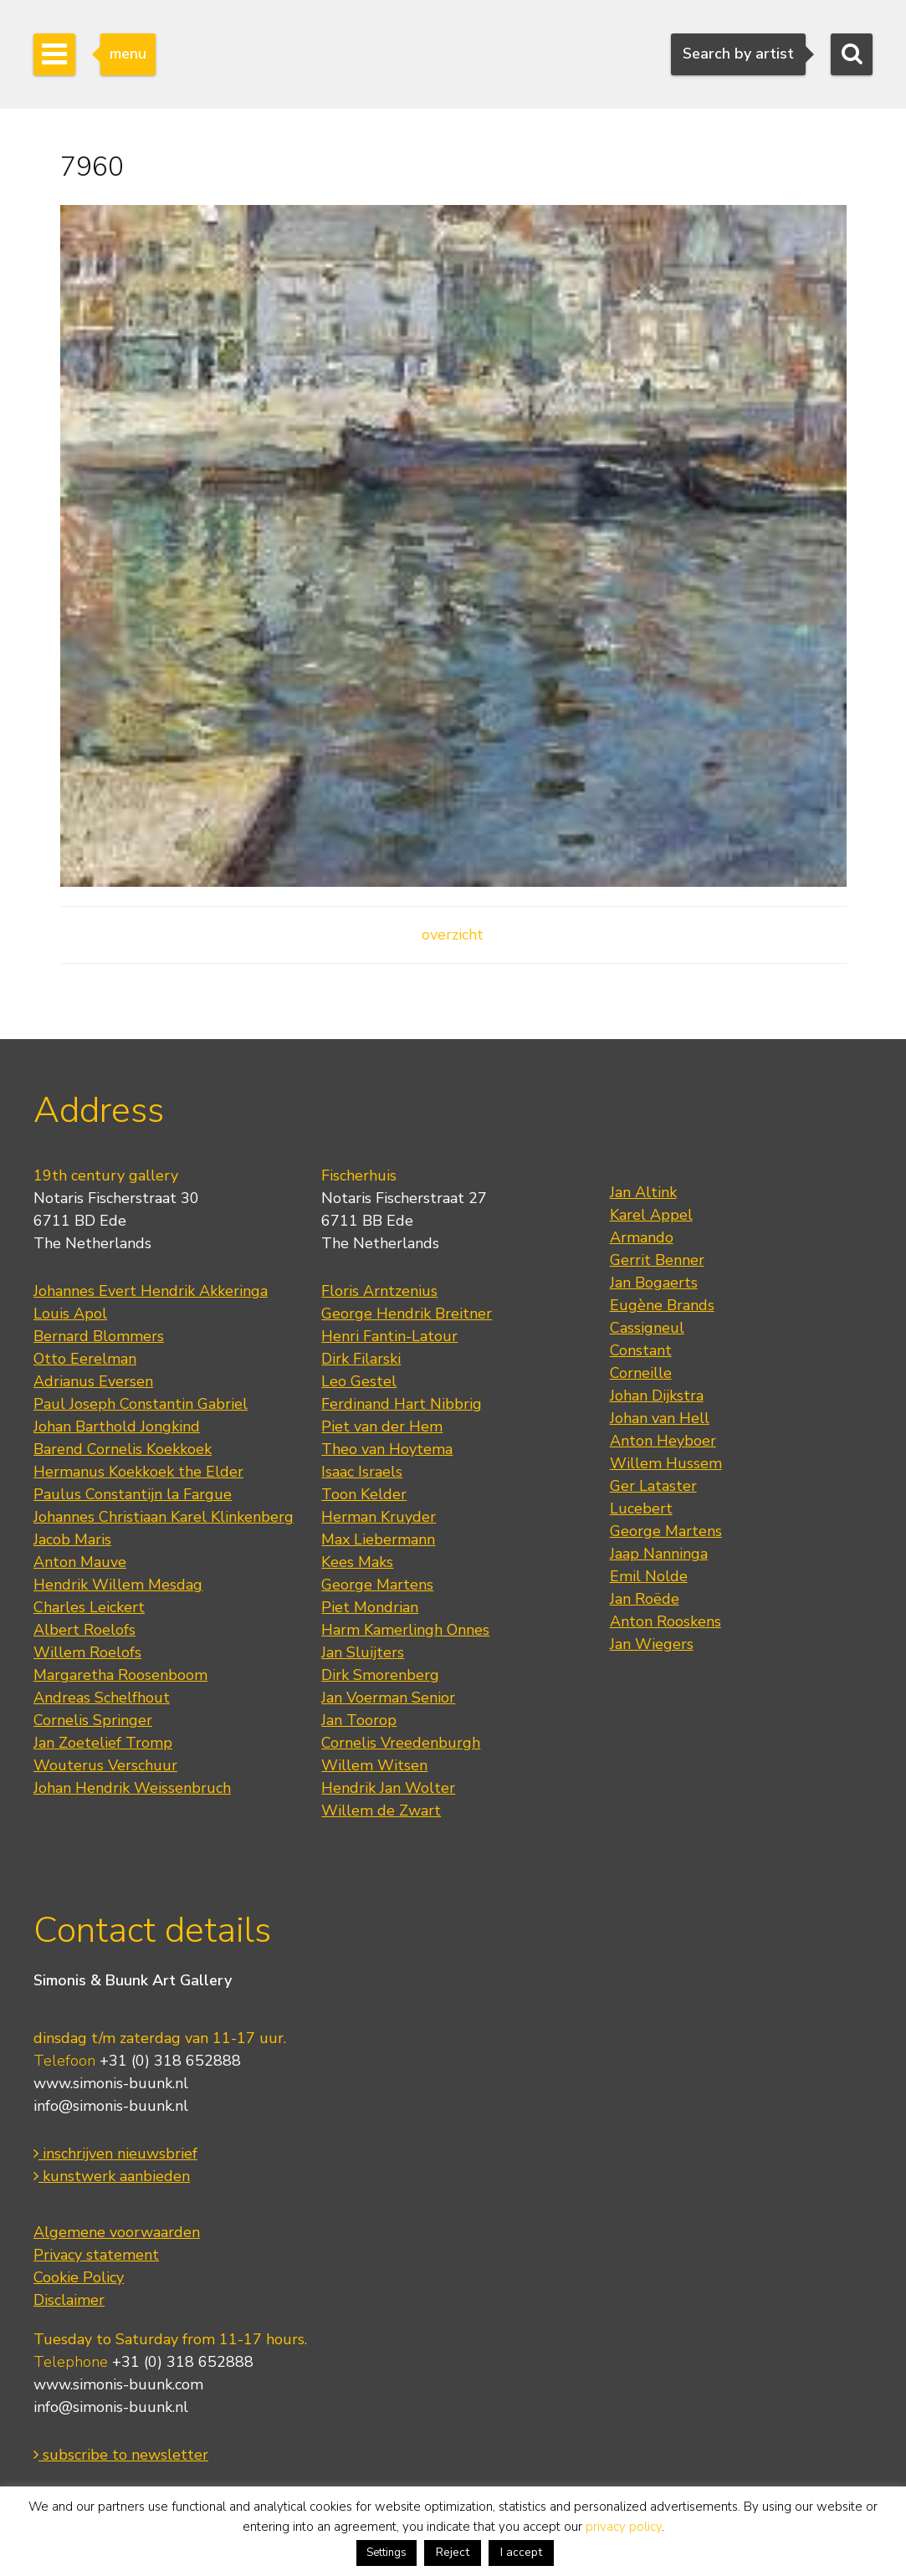 This screenshot has height=2576, width=906. What do you see at coordinates (117, 1585) in the screenshot?
I see `Hendrik Willem Mesdag` at bounding box center [117, 1585].